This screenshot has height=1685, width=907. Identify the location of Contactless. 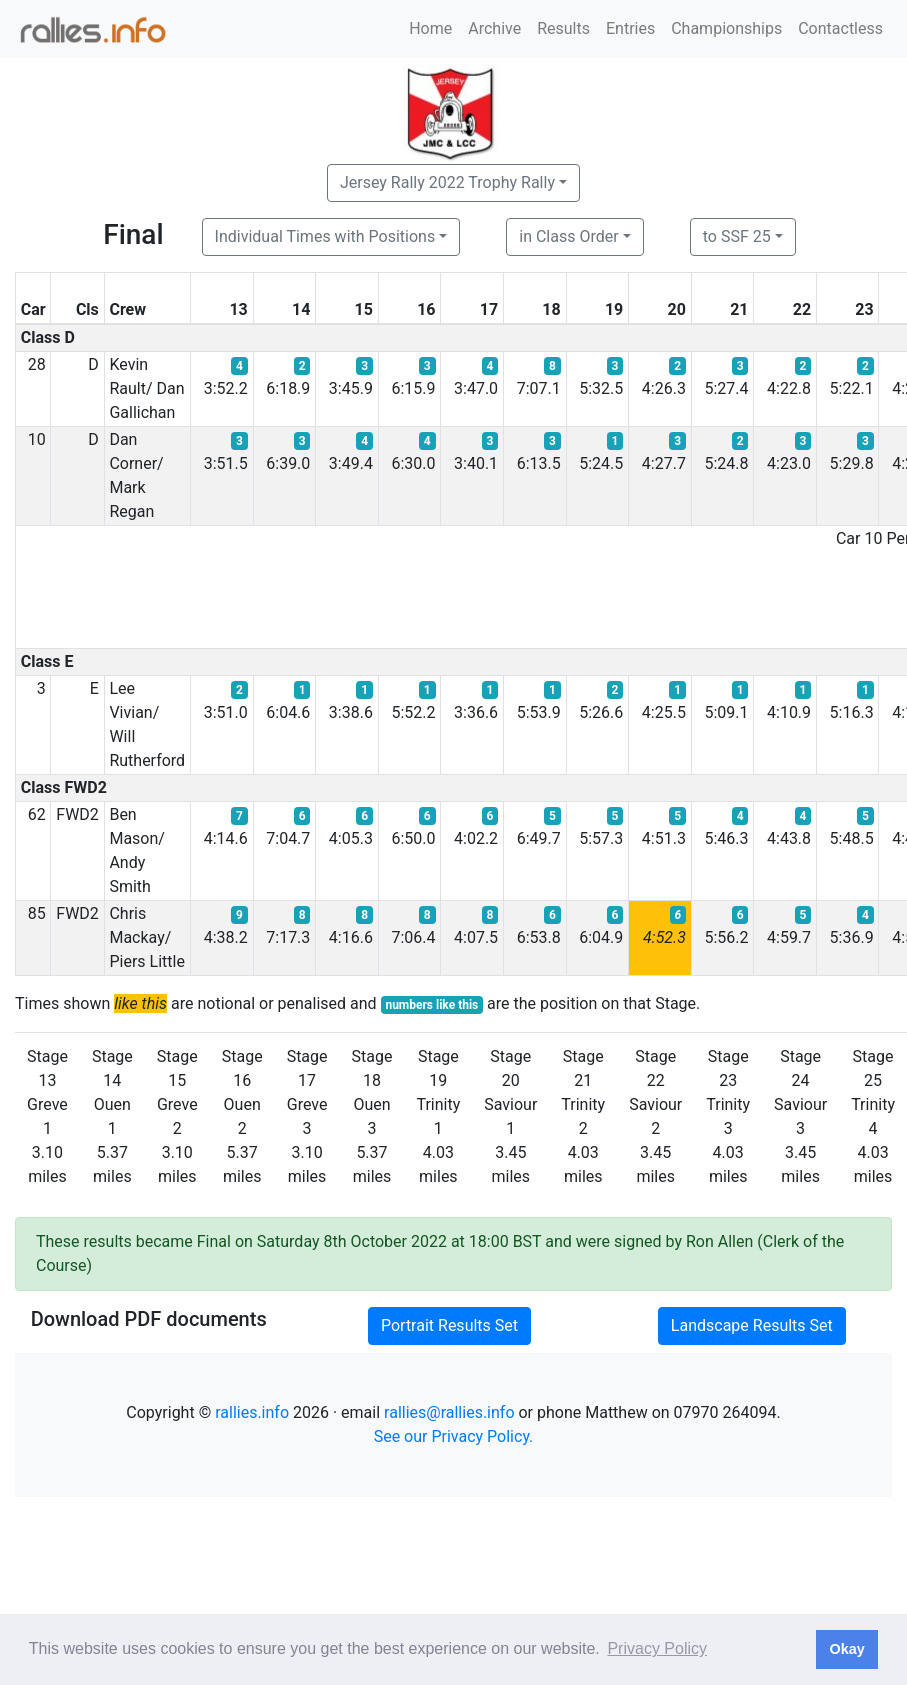
(840, 28).